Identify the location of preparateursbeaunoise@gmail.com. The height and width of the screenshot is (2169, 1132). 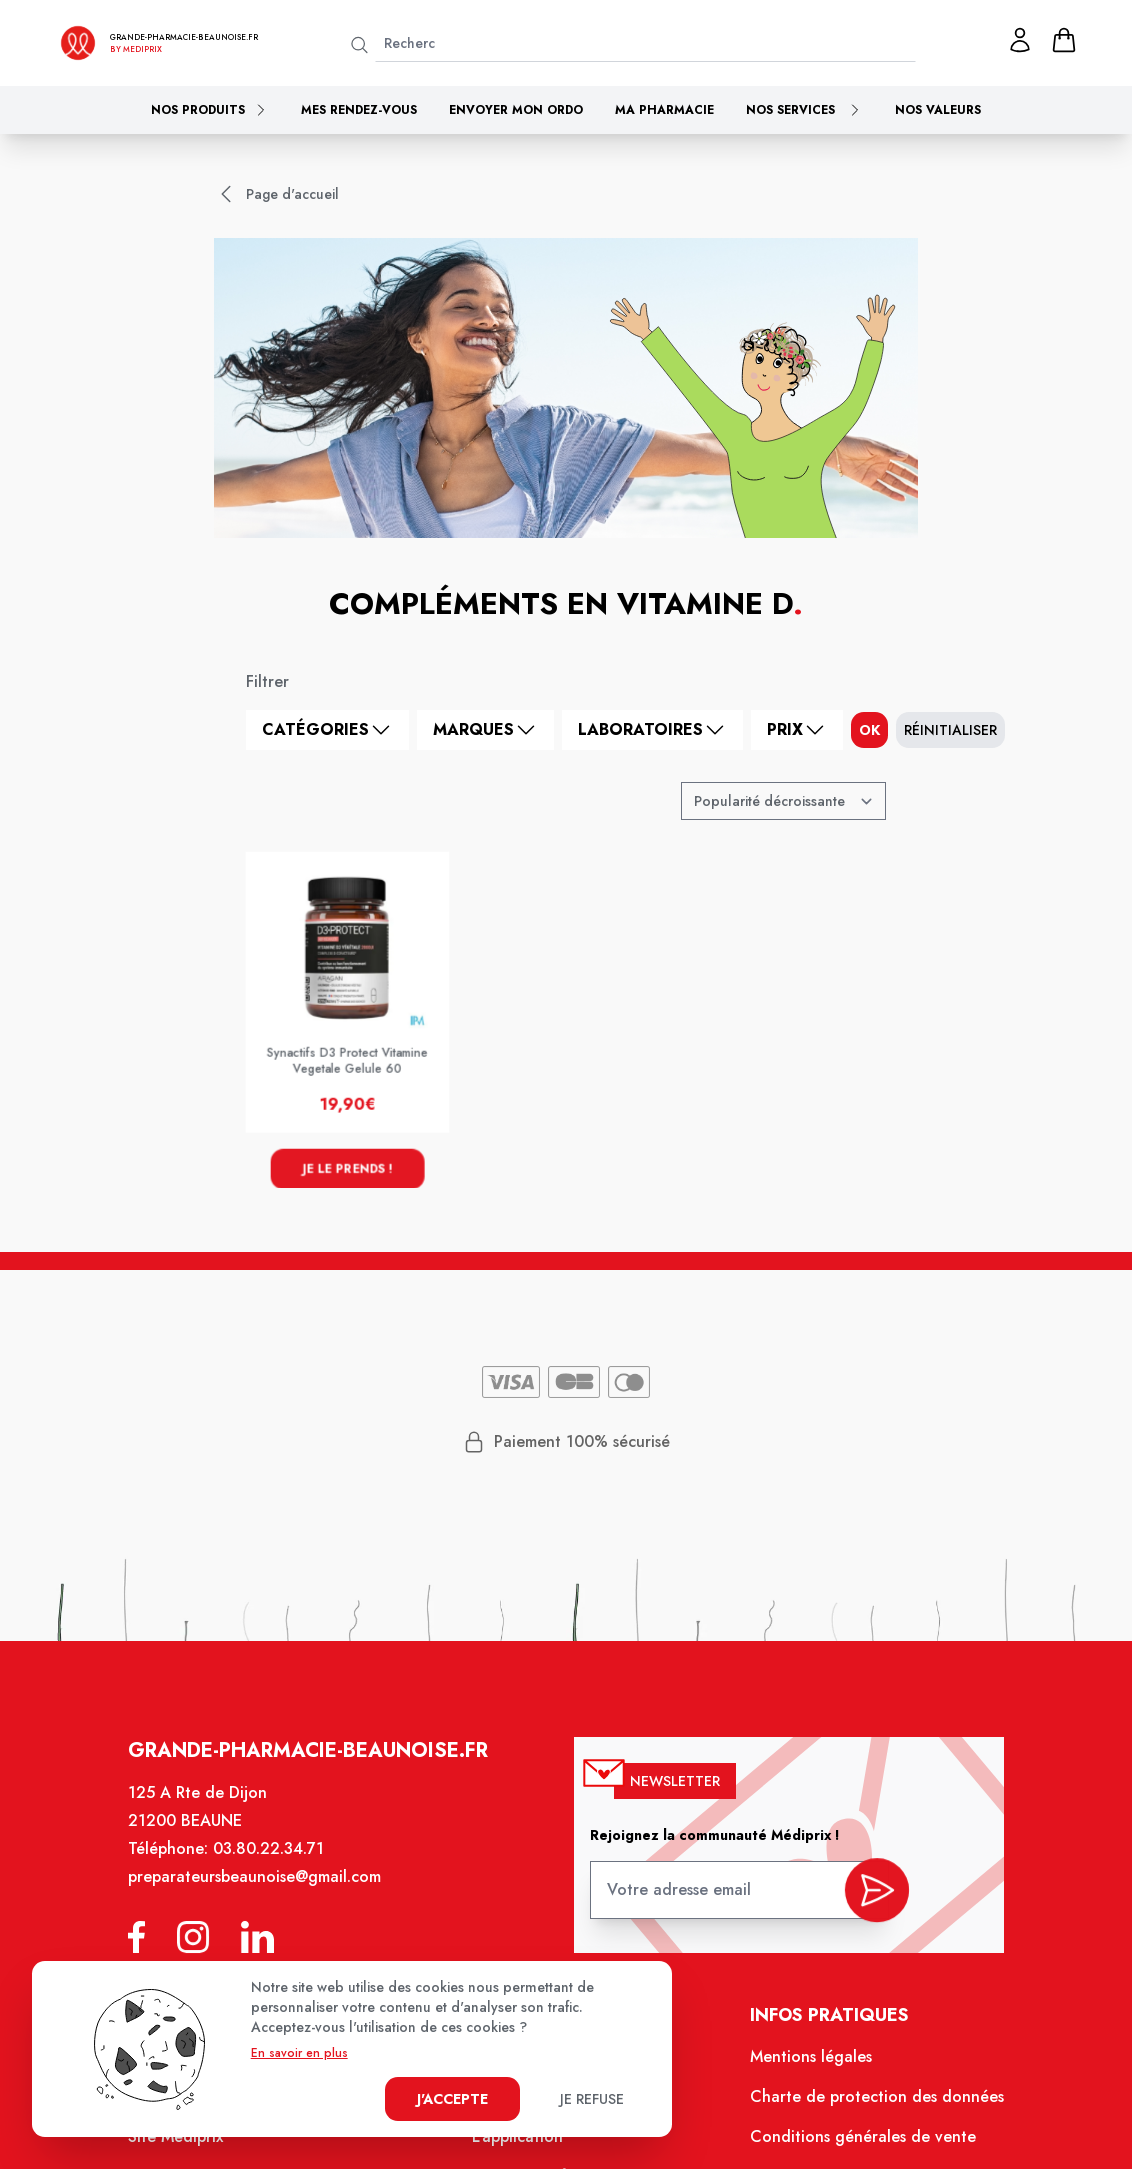
(266, 1893).